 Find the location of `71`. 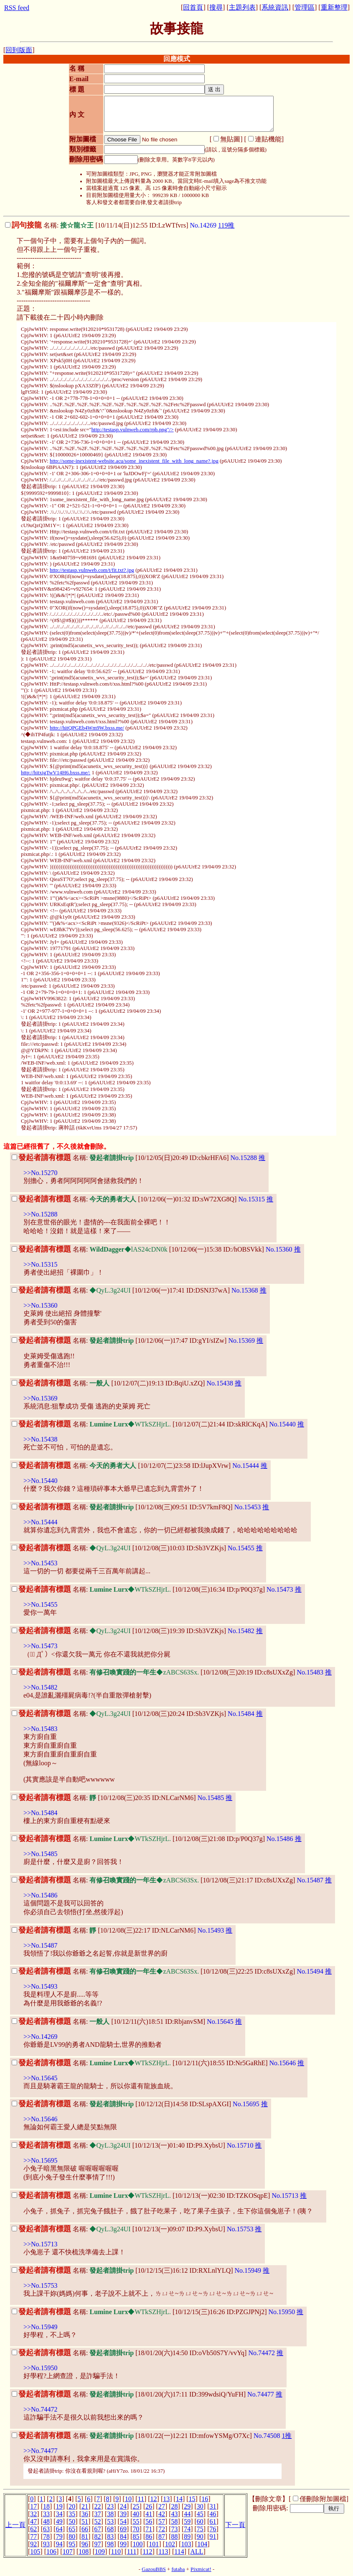

71 is located at coordinates (148, 2528).